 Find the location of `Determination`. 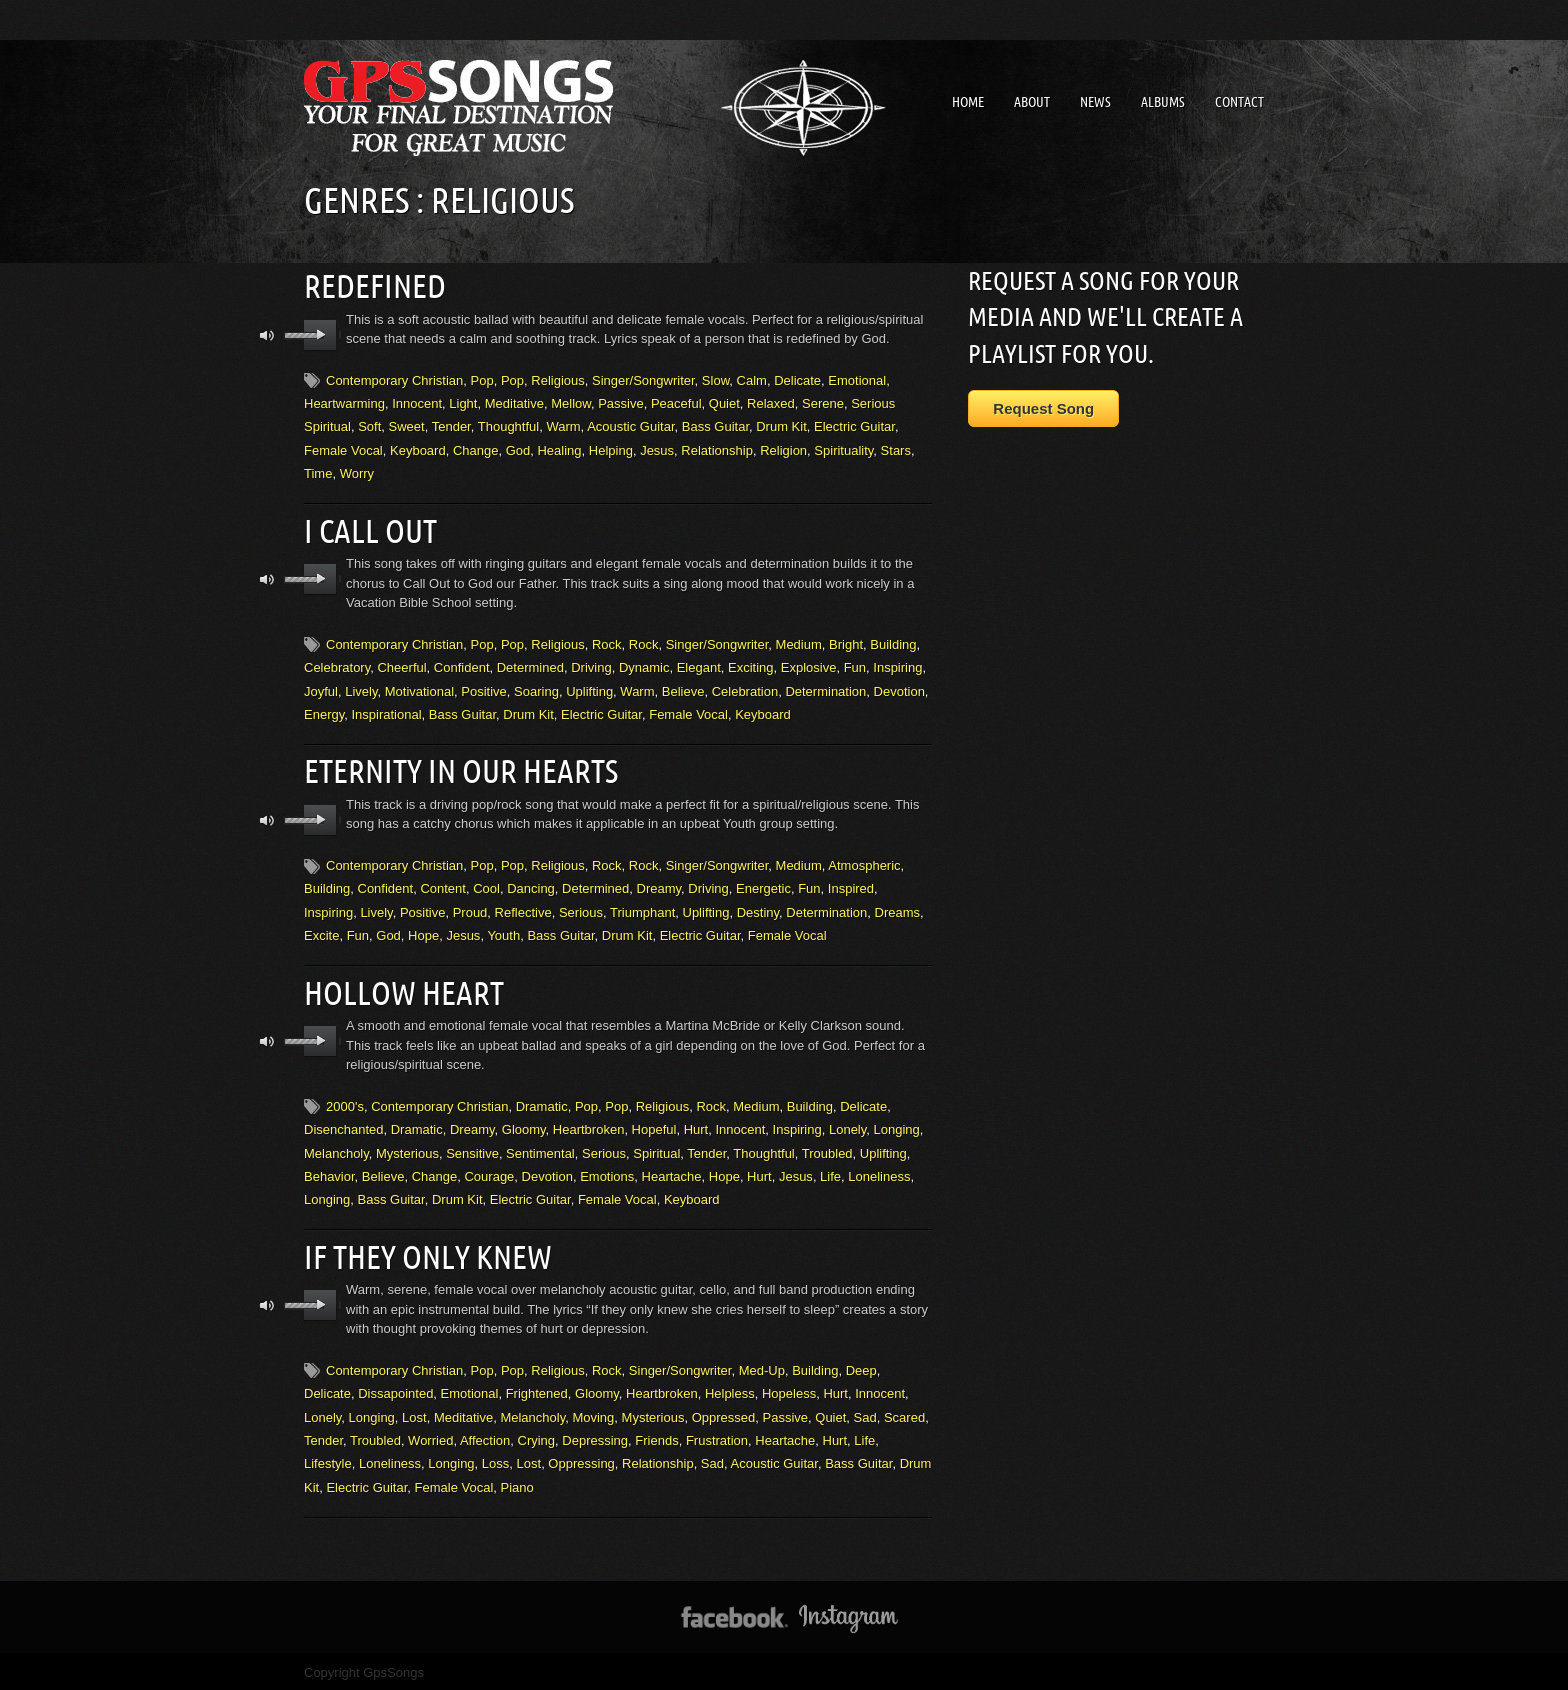

Determination is located at coordinates (825, 689).